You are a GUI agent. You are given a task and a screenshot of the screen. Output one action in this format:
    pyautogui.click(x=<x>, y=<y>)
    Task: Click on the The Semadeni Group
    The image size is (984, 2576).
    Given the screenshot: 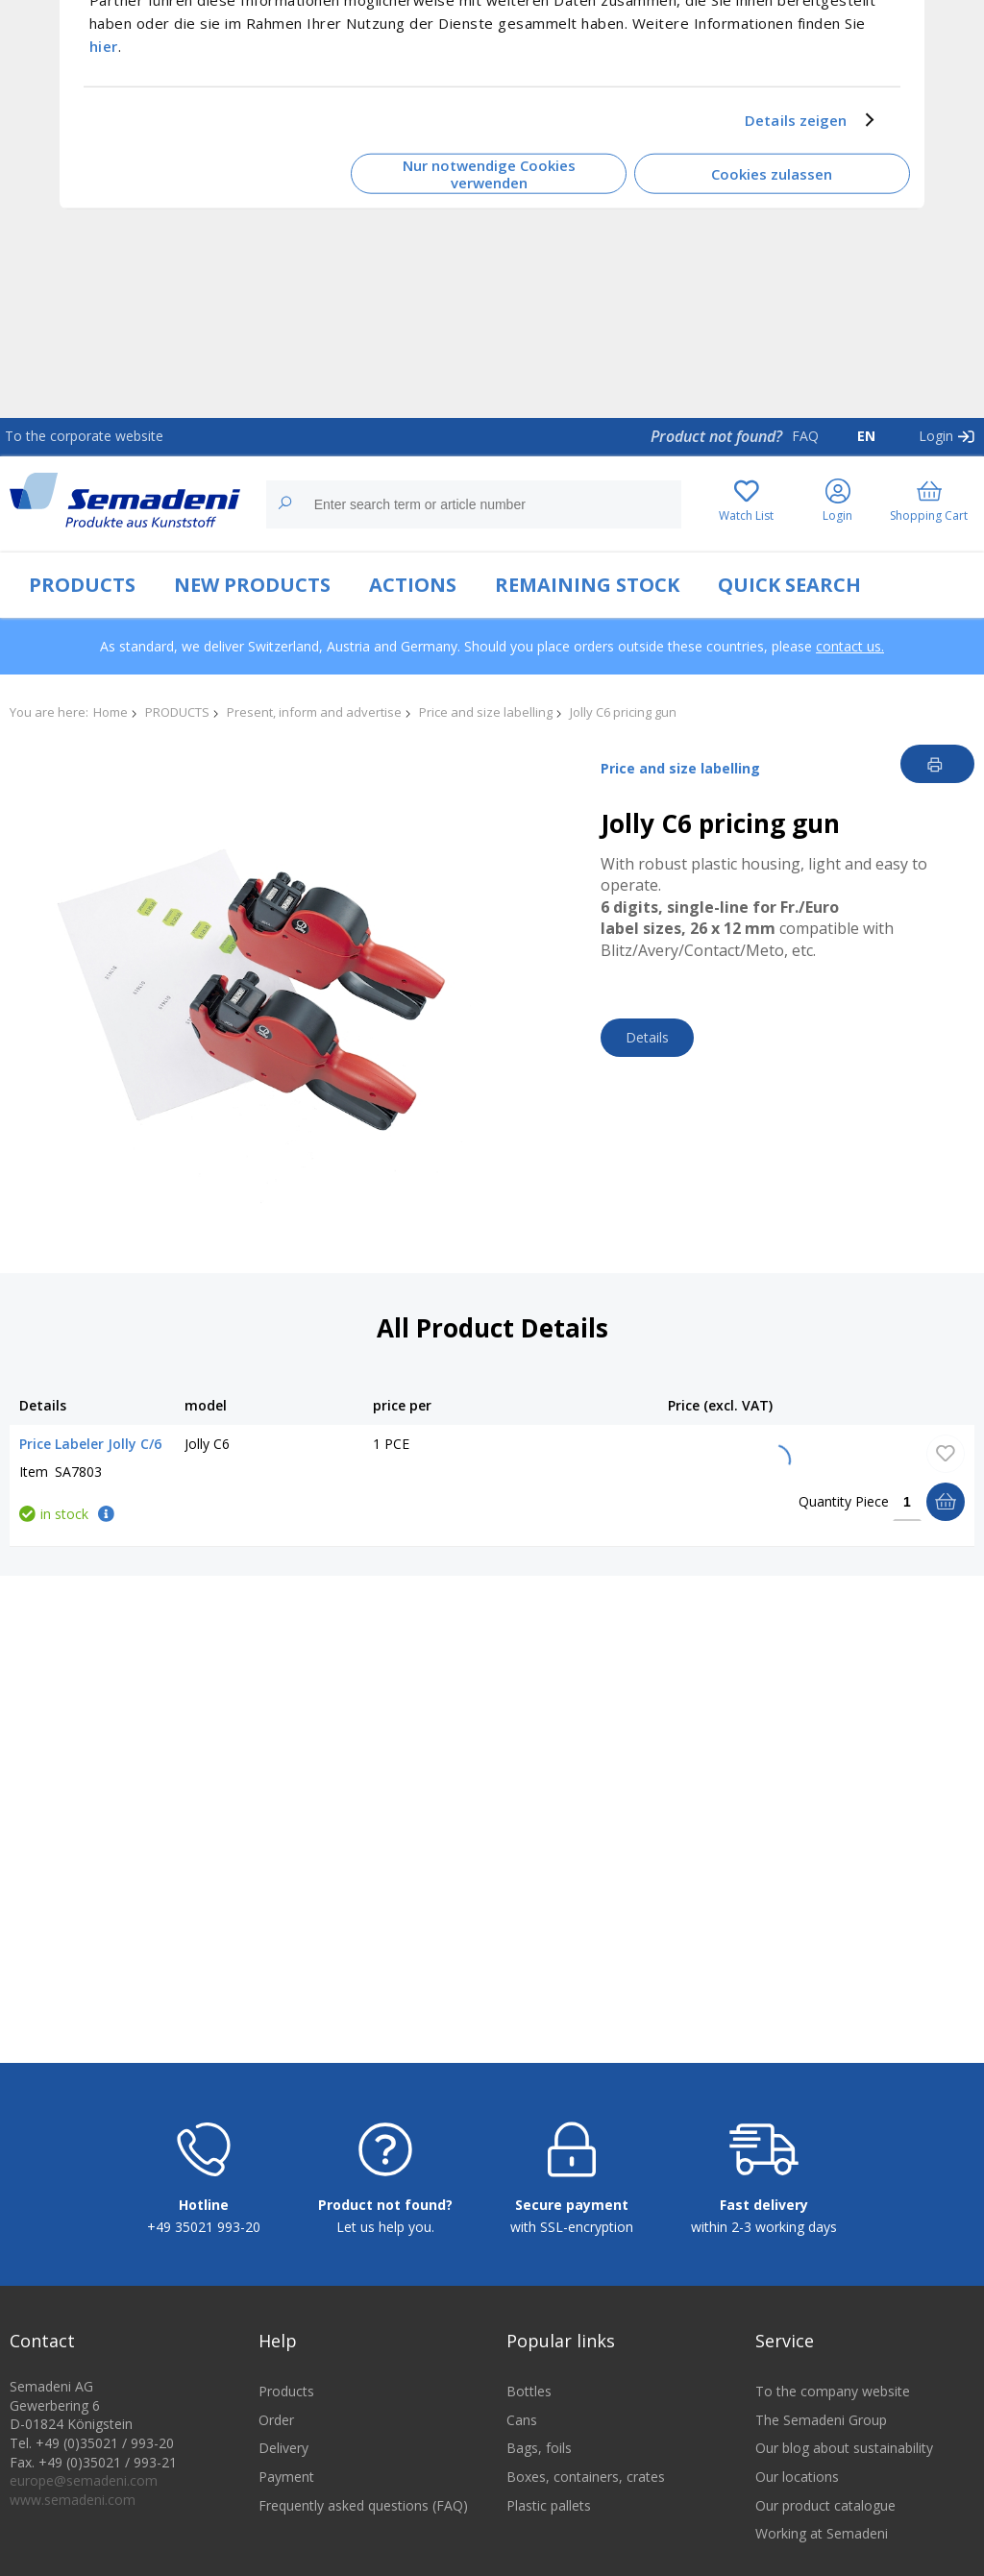 What is the action you would take?
    pyautogui.click(x=821, y=2420)
    